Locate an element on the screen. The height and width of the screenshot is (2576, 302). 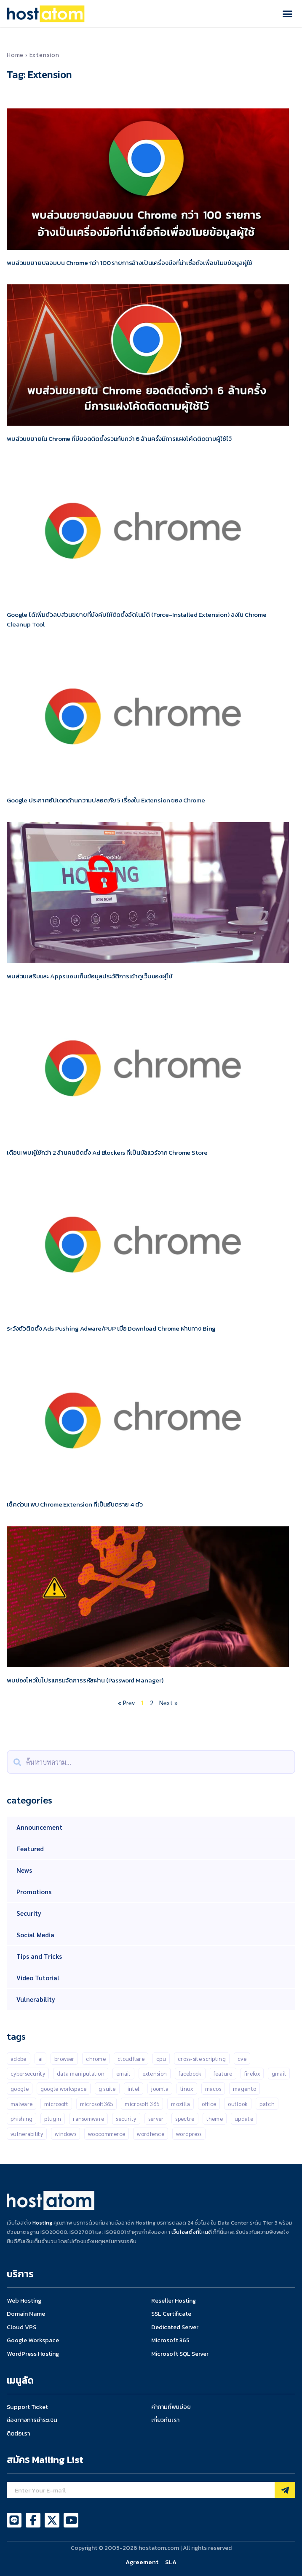
Theme [Theme (13 items)] is located at coordinates (214, 2118).